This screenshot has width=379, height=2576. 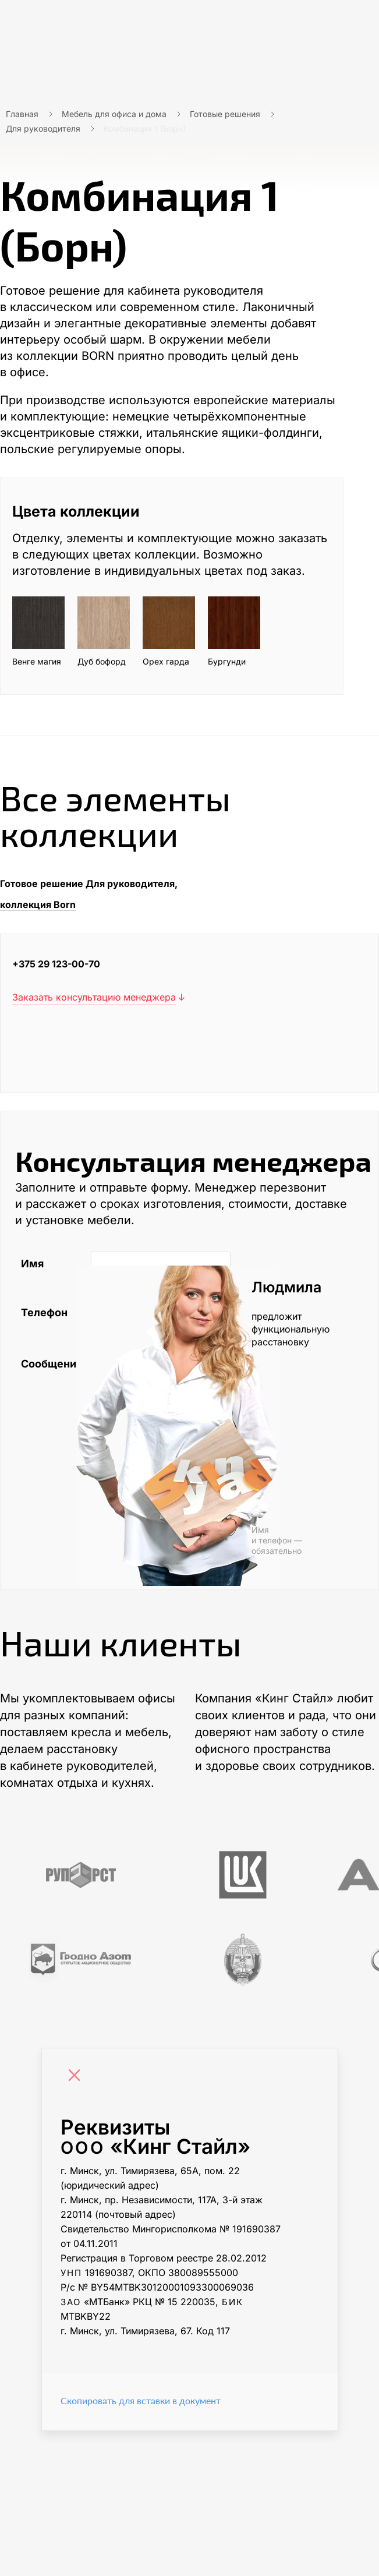 I want to click on Мебель для офиса и дома, so click(x=114, y=114).